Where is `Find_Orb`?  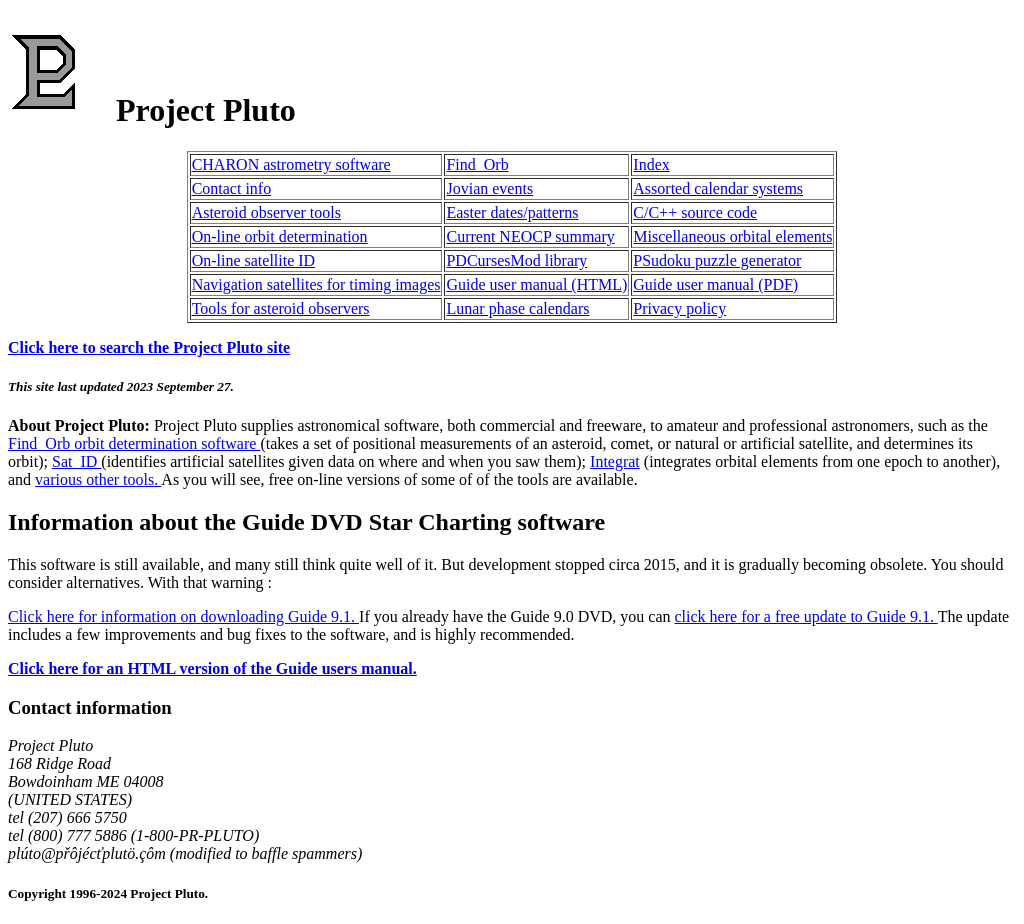 Find_Orb is located at coordinates (477, 164).